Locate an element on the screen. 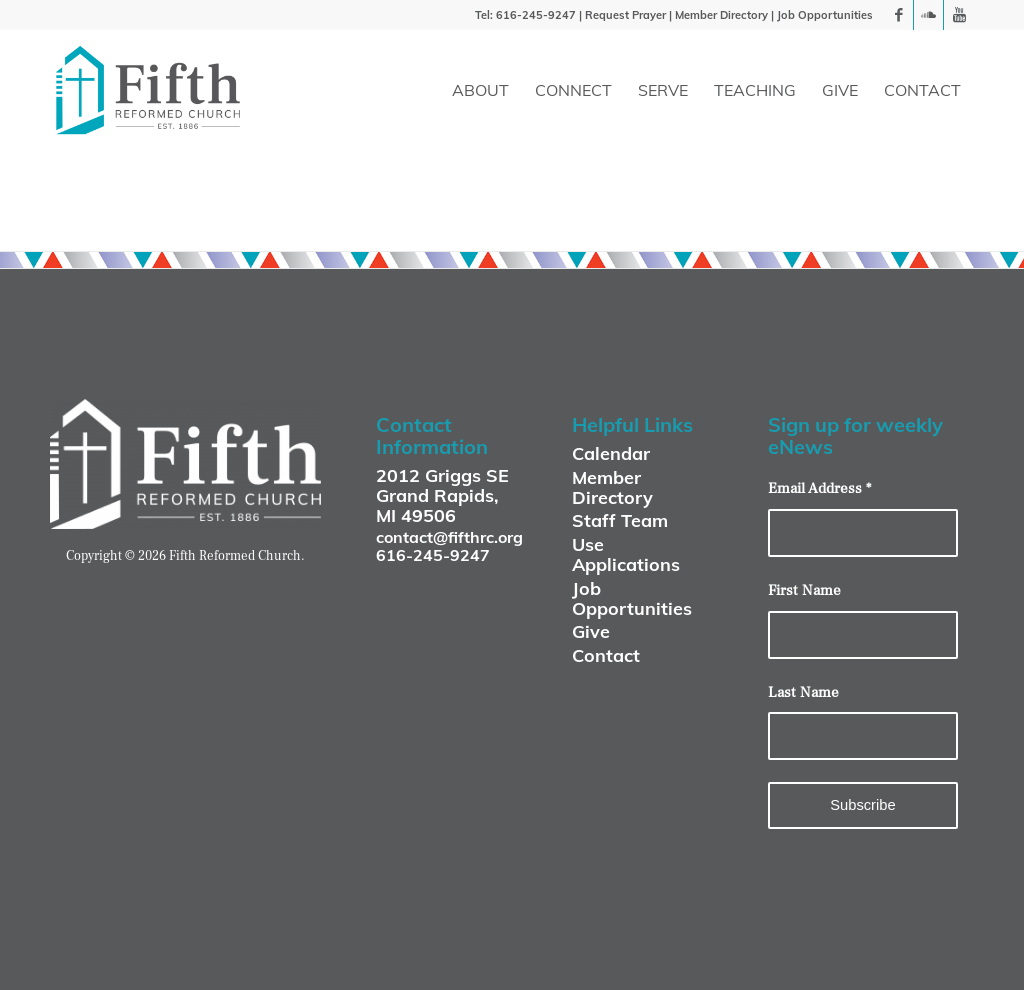 The image size is (1024, 990). Request Prayer is located at coordinates (625, 15).